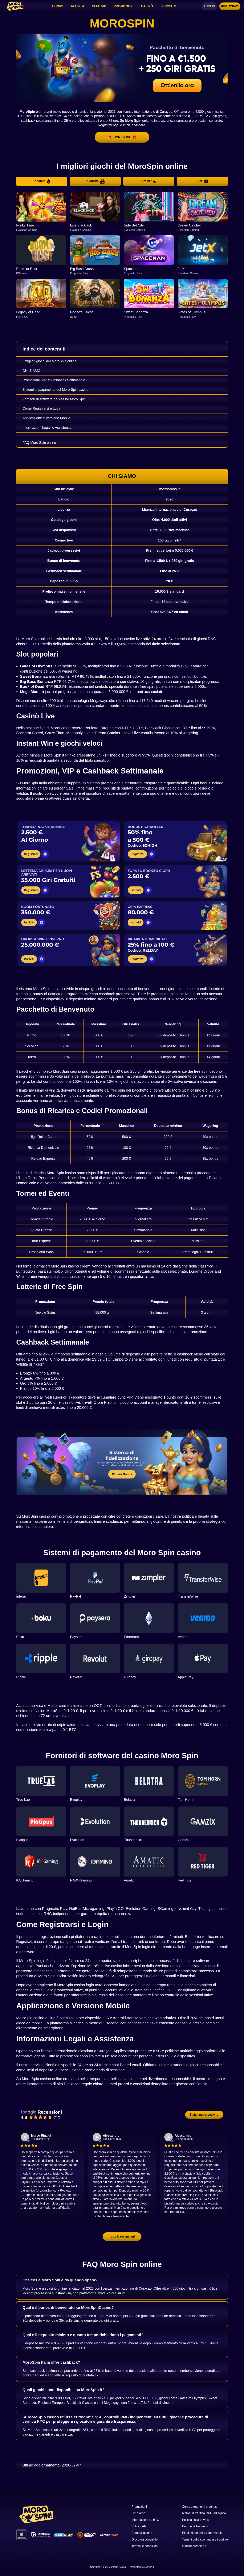  I want to click on I migliori giochi del MoroSpin online, so click(49, 361).